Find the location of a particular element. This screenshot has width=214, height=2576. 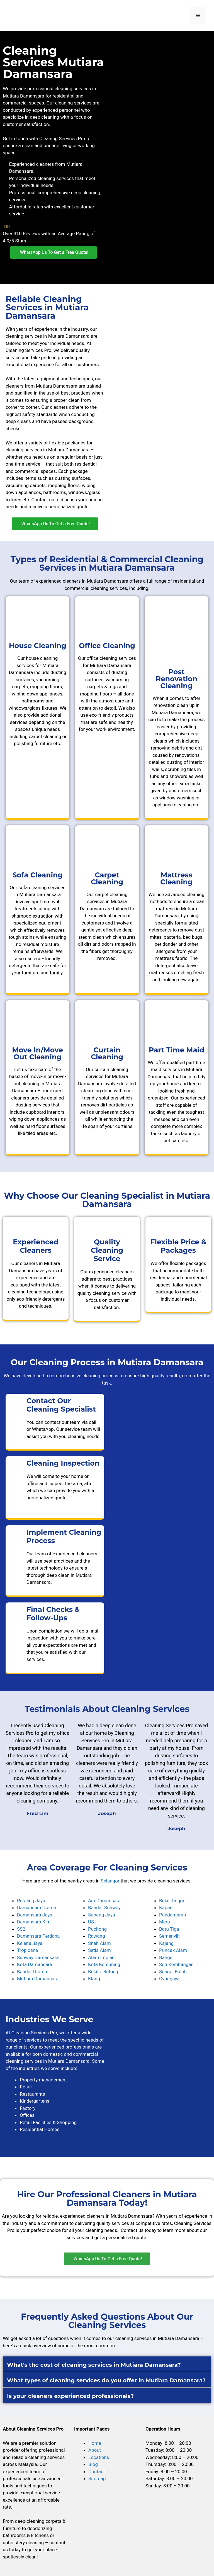

Damansara Perdana is located at coordinates (38, 1936).